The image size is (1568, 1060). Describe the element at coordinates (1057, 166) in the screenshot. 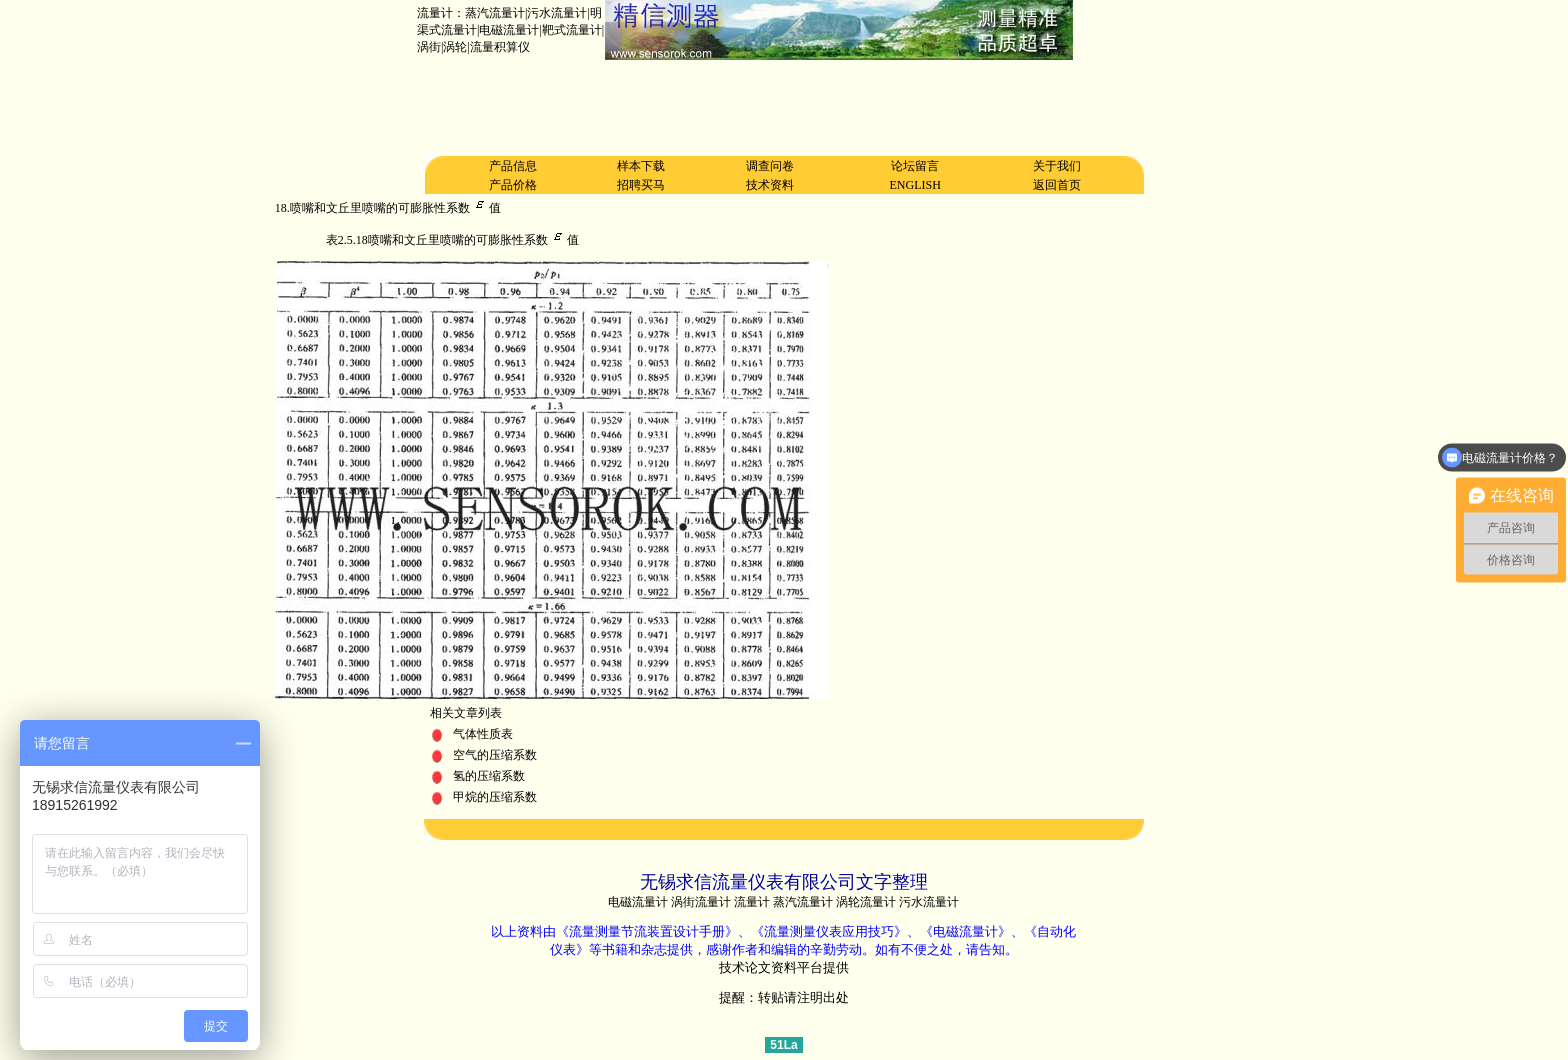

I see `关于我们` at that location.